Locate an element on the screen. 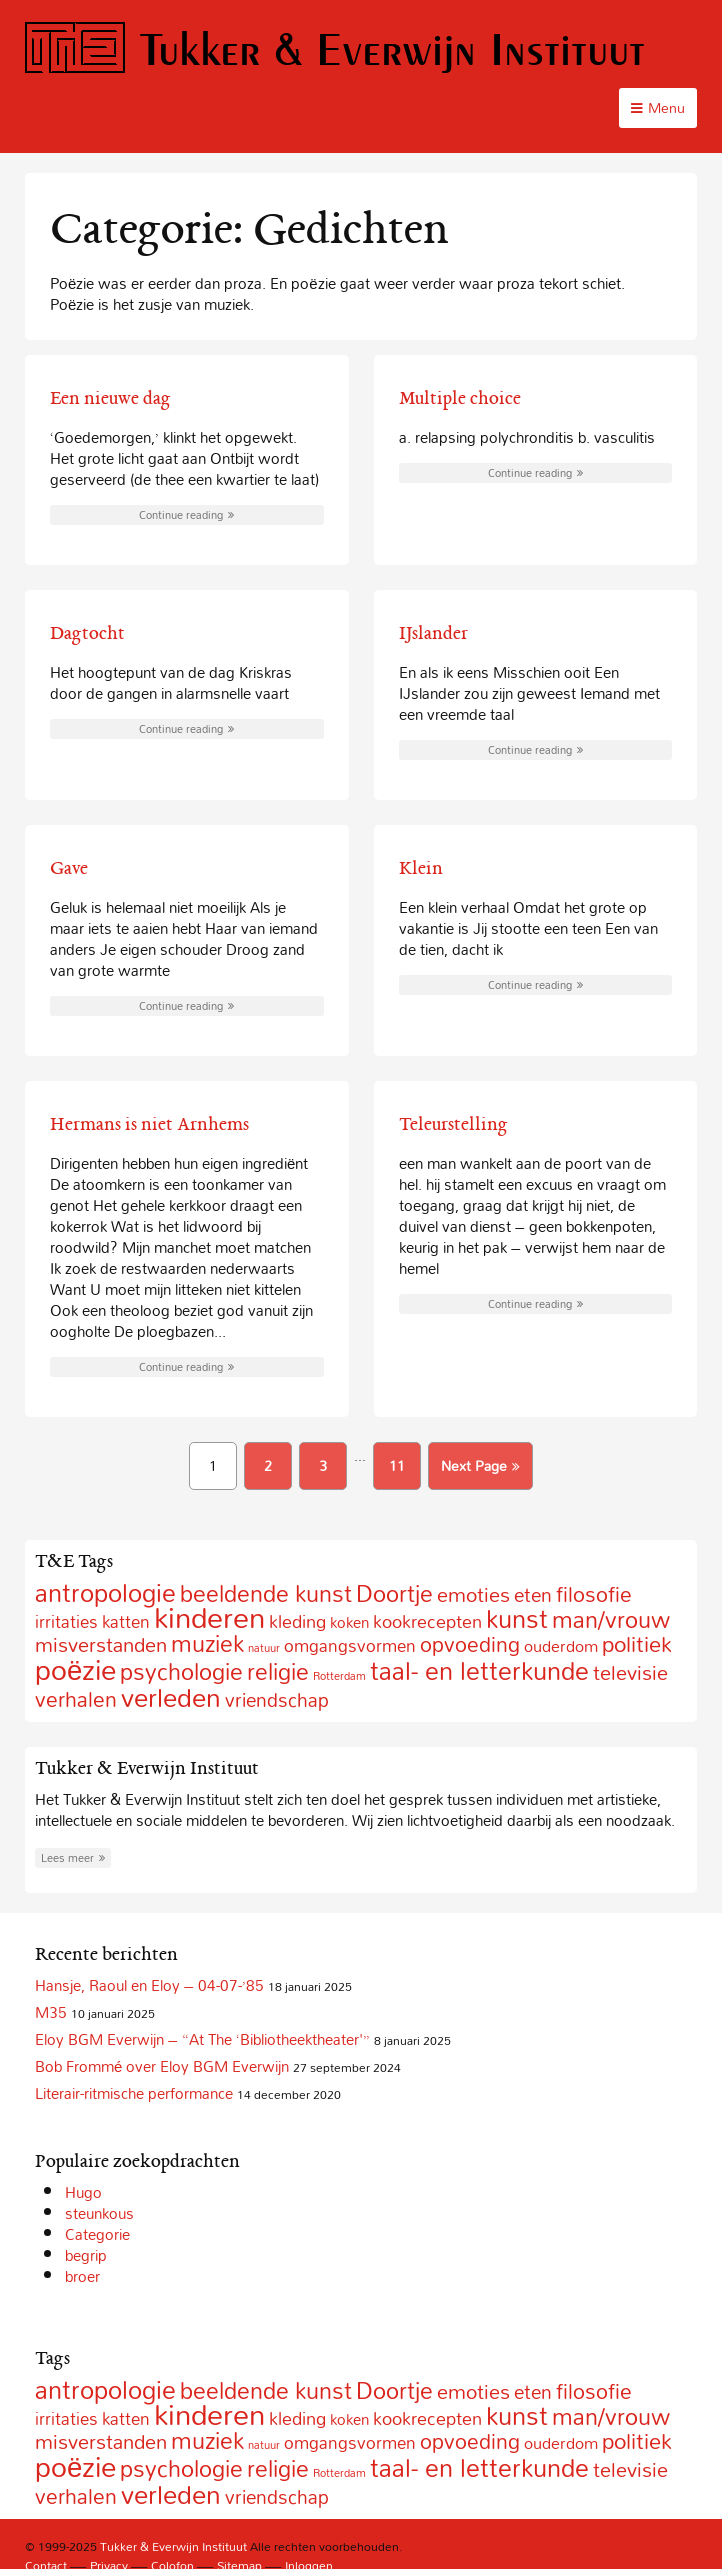 Image resolution: width=722 pixels, height=2569 pixels. kunst [kunst (49 items)] is located at coordinates (517, 1618).